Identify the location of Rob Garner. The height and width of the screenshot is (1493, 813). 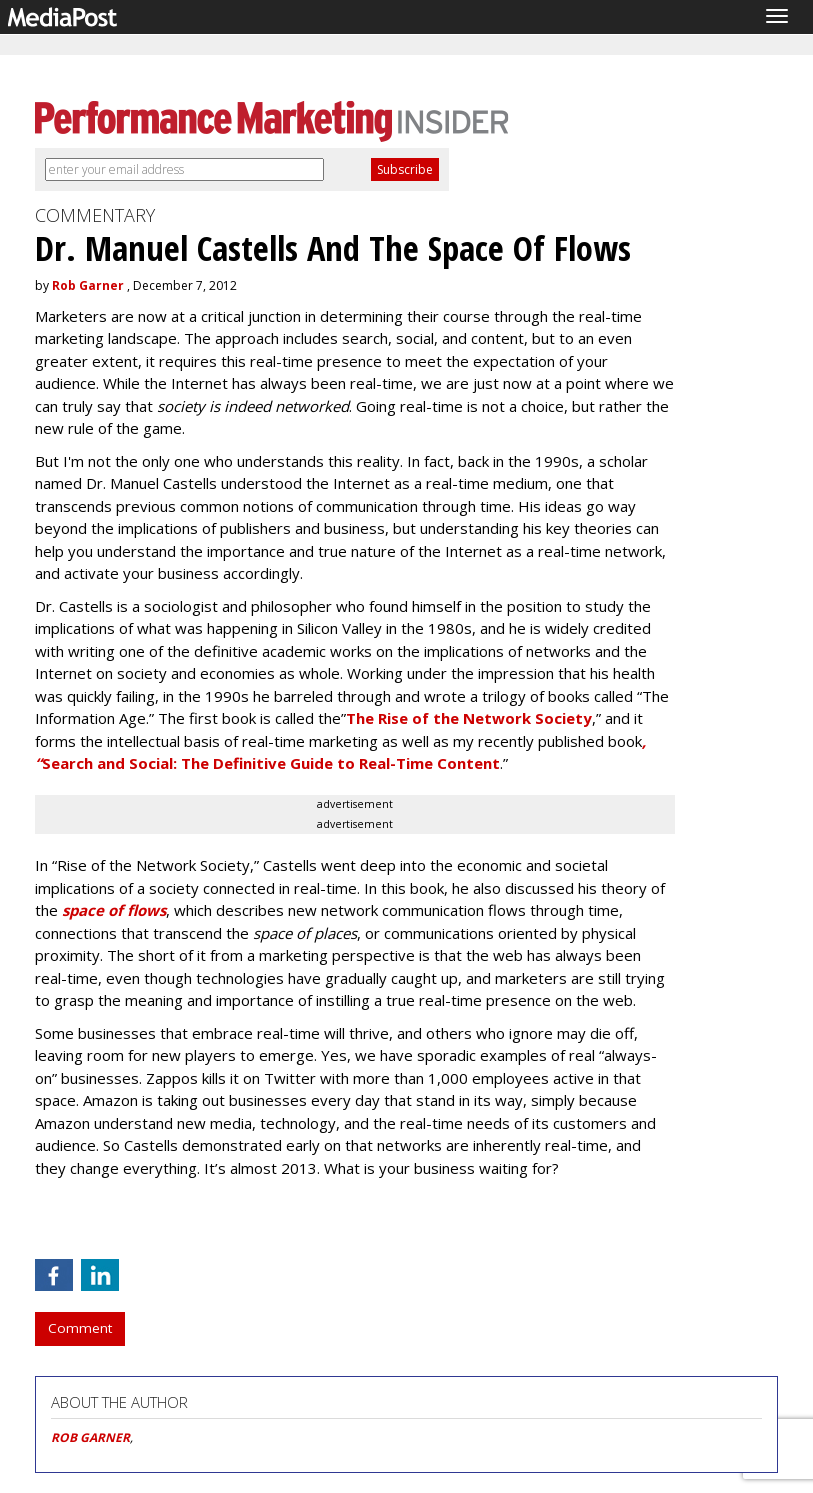
(88, 285).